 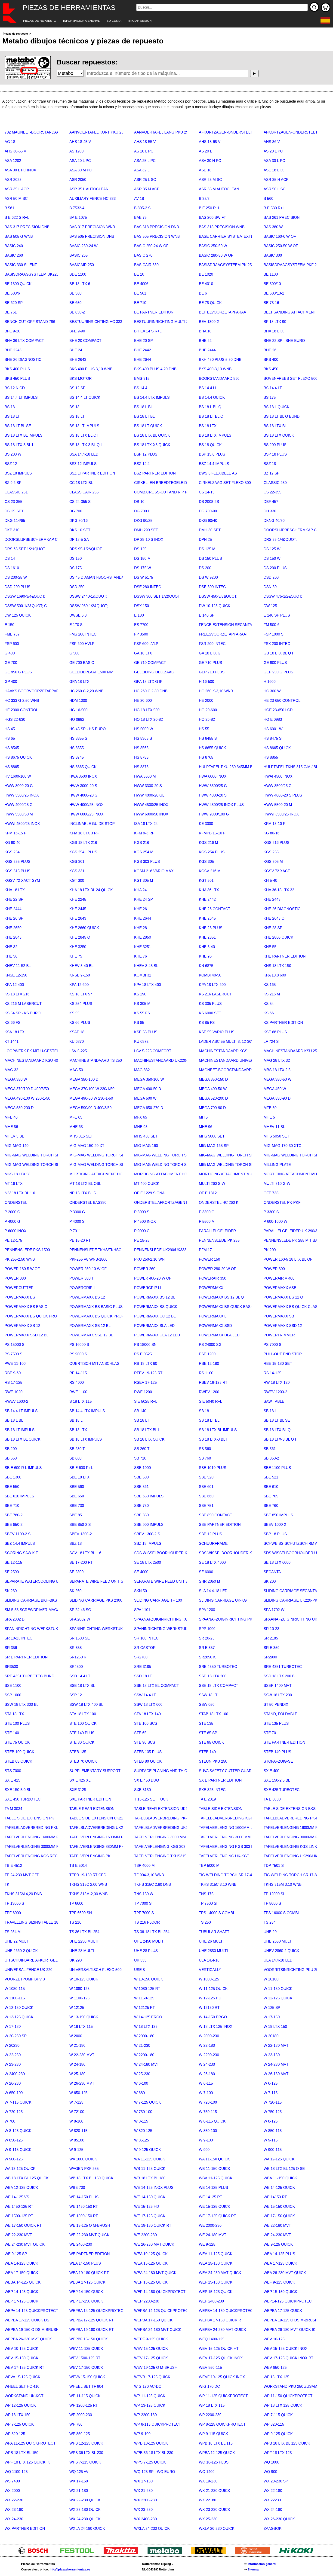 I want to click on RW 18 LTX 120, so click(x=277, y=1382).